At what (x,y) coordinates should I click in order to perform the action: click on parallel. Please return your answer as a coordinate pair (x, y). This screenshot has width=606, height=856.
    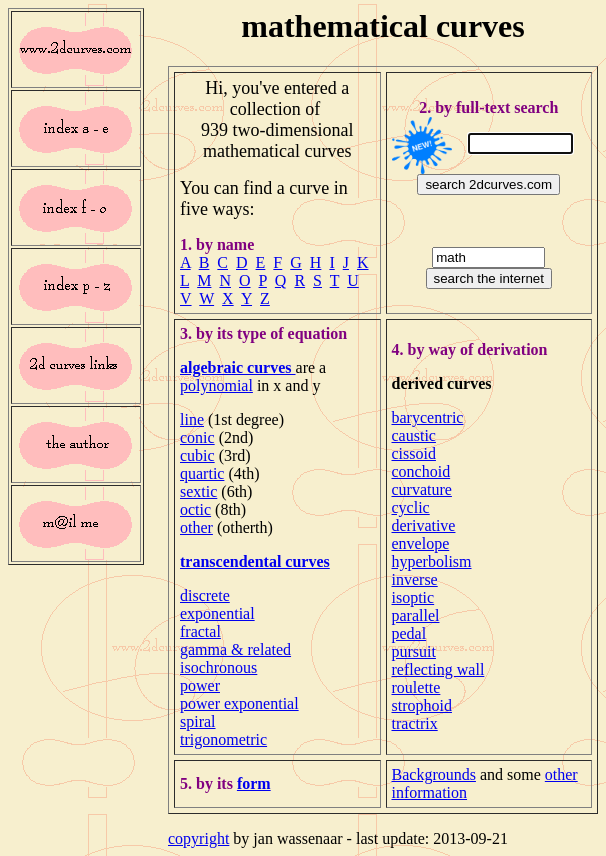
    Looking at the image, I should click on (416, 615).